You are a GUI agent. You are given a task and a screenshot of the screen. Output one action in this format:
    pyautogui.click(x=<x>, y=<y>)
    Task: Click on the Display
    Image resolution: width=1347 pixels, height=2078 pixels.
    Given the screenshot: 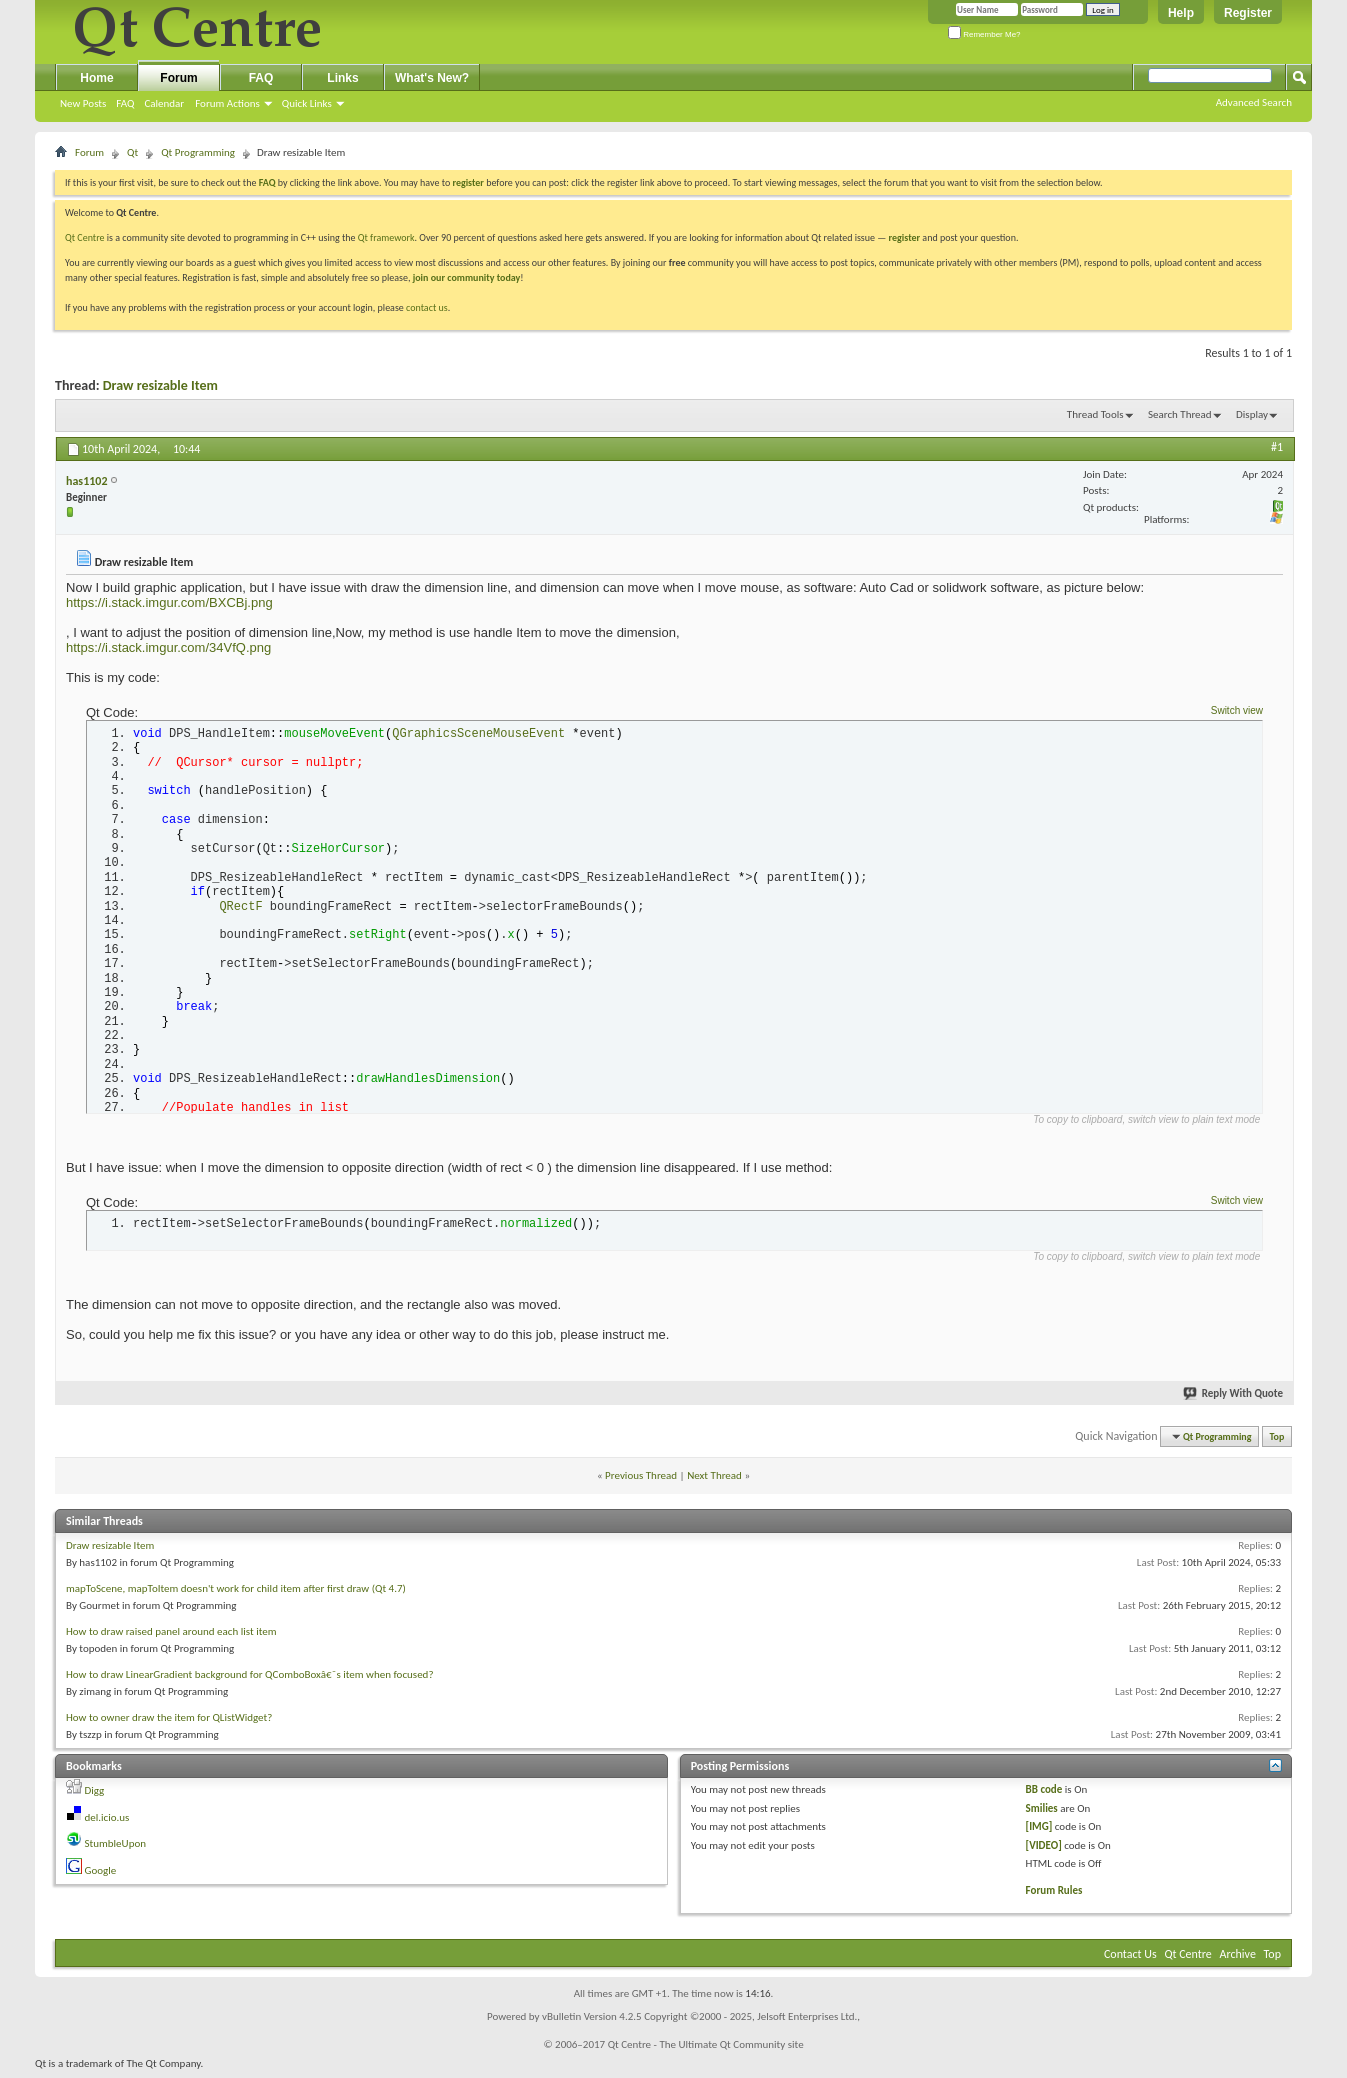 What is the action you would take?
    pyautogui.click(x=1252, y=414)
    